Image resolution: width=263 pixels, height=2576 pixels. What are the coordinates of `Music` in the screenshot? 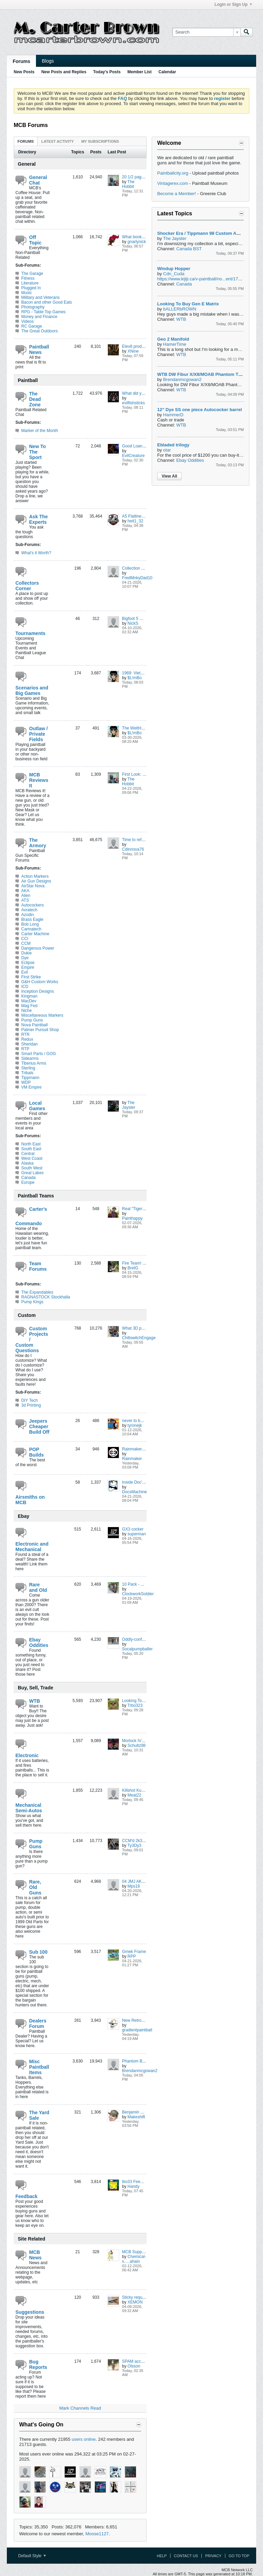 It's located at (26, 292).